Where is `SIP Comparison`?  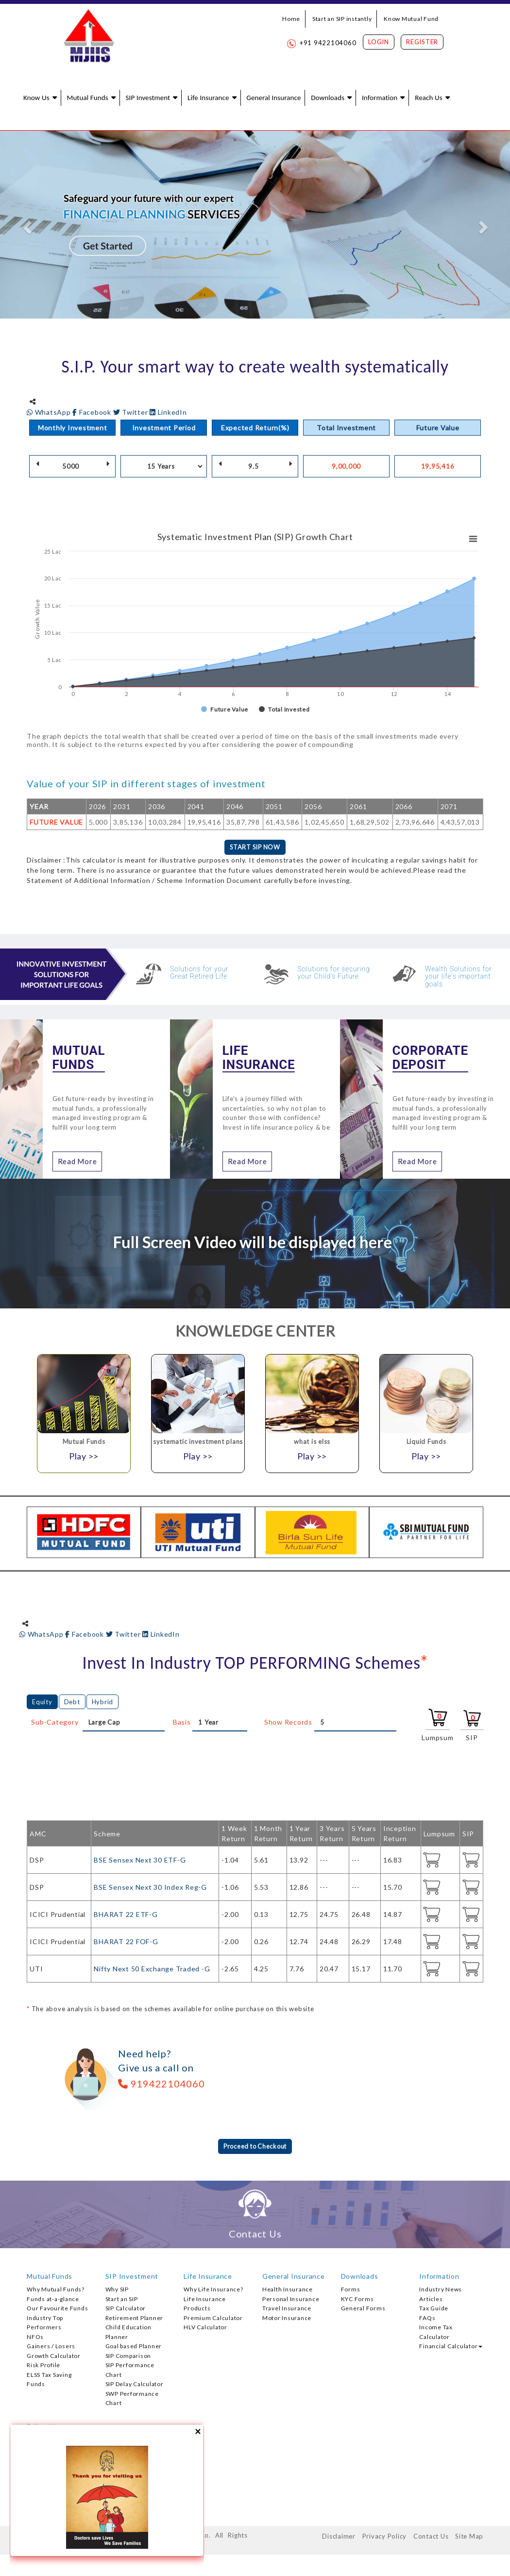 SIP Comparison is located at coordinates (128, 2357).